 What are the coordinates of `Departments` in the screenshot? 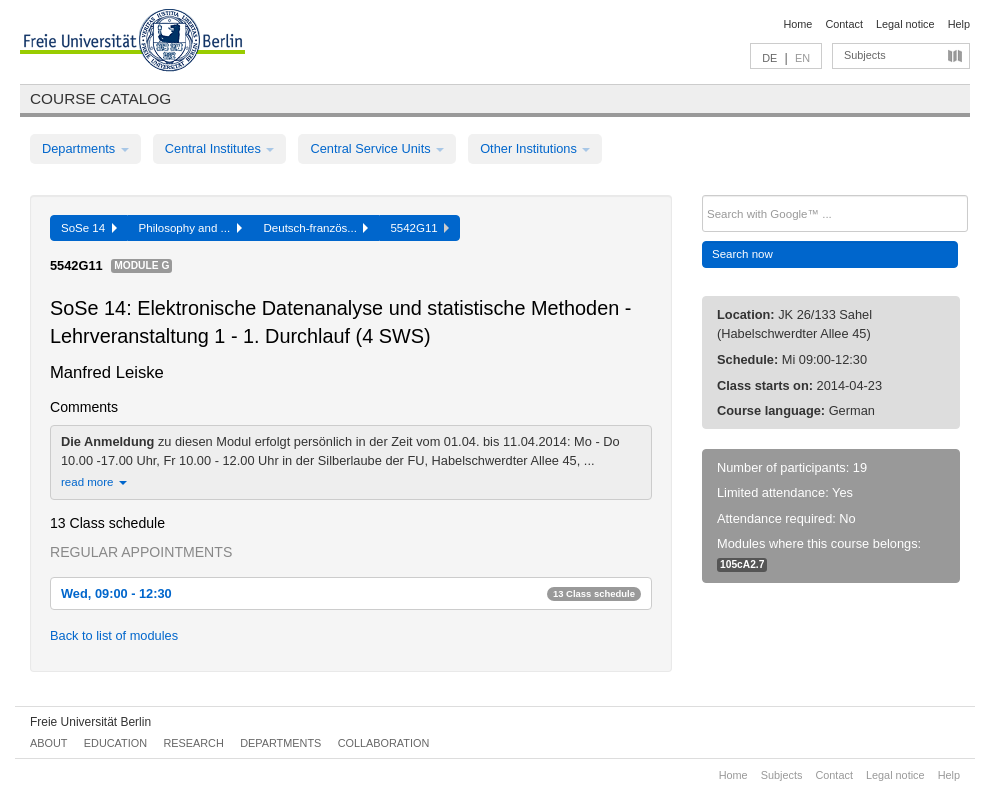 It's located at (85, 148).